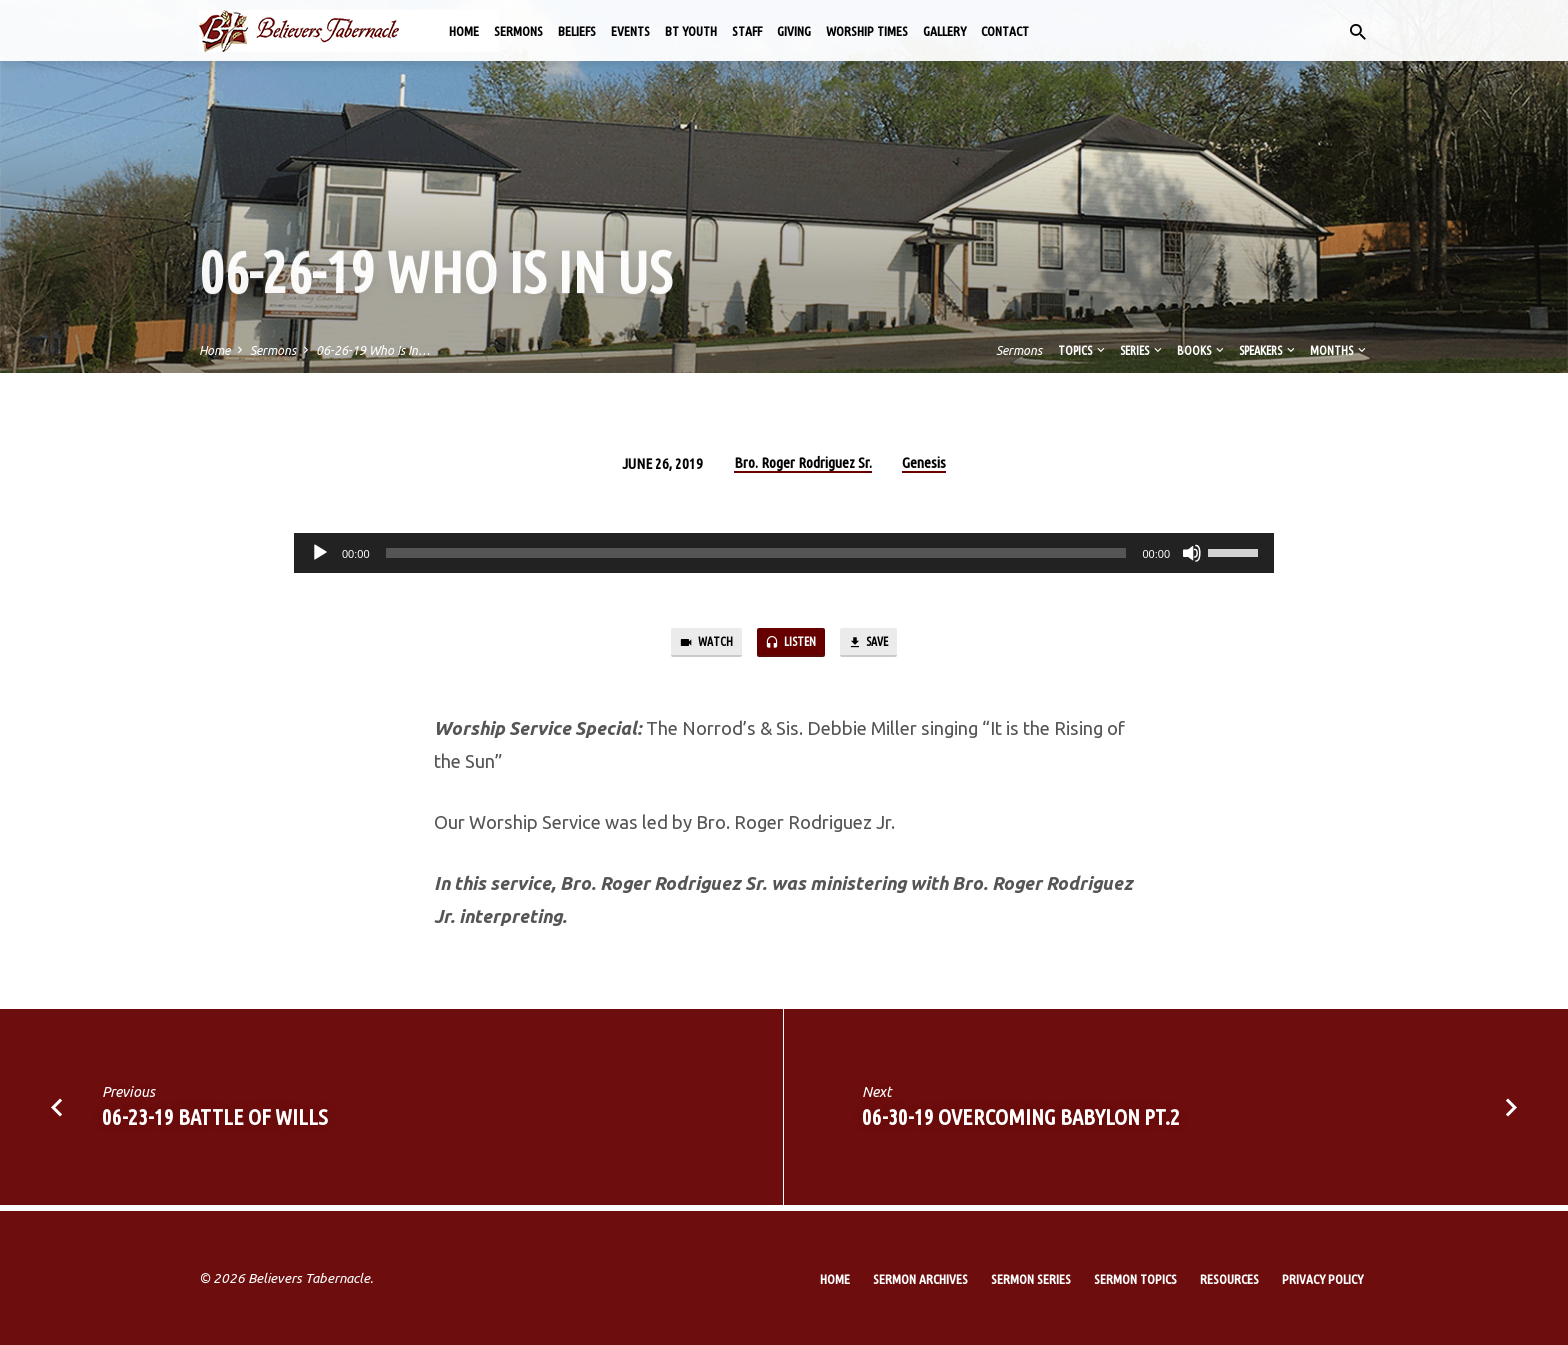 The height and width of the screenshot is (1345, 1568). What do you see at coordinates (215, 1123) in the screenshot?
I see `06-23-19 Battle of Wills` at bounding box center [215, 1123].